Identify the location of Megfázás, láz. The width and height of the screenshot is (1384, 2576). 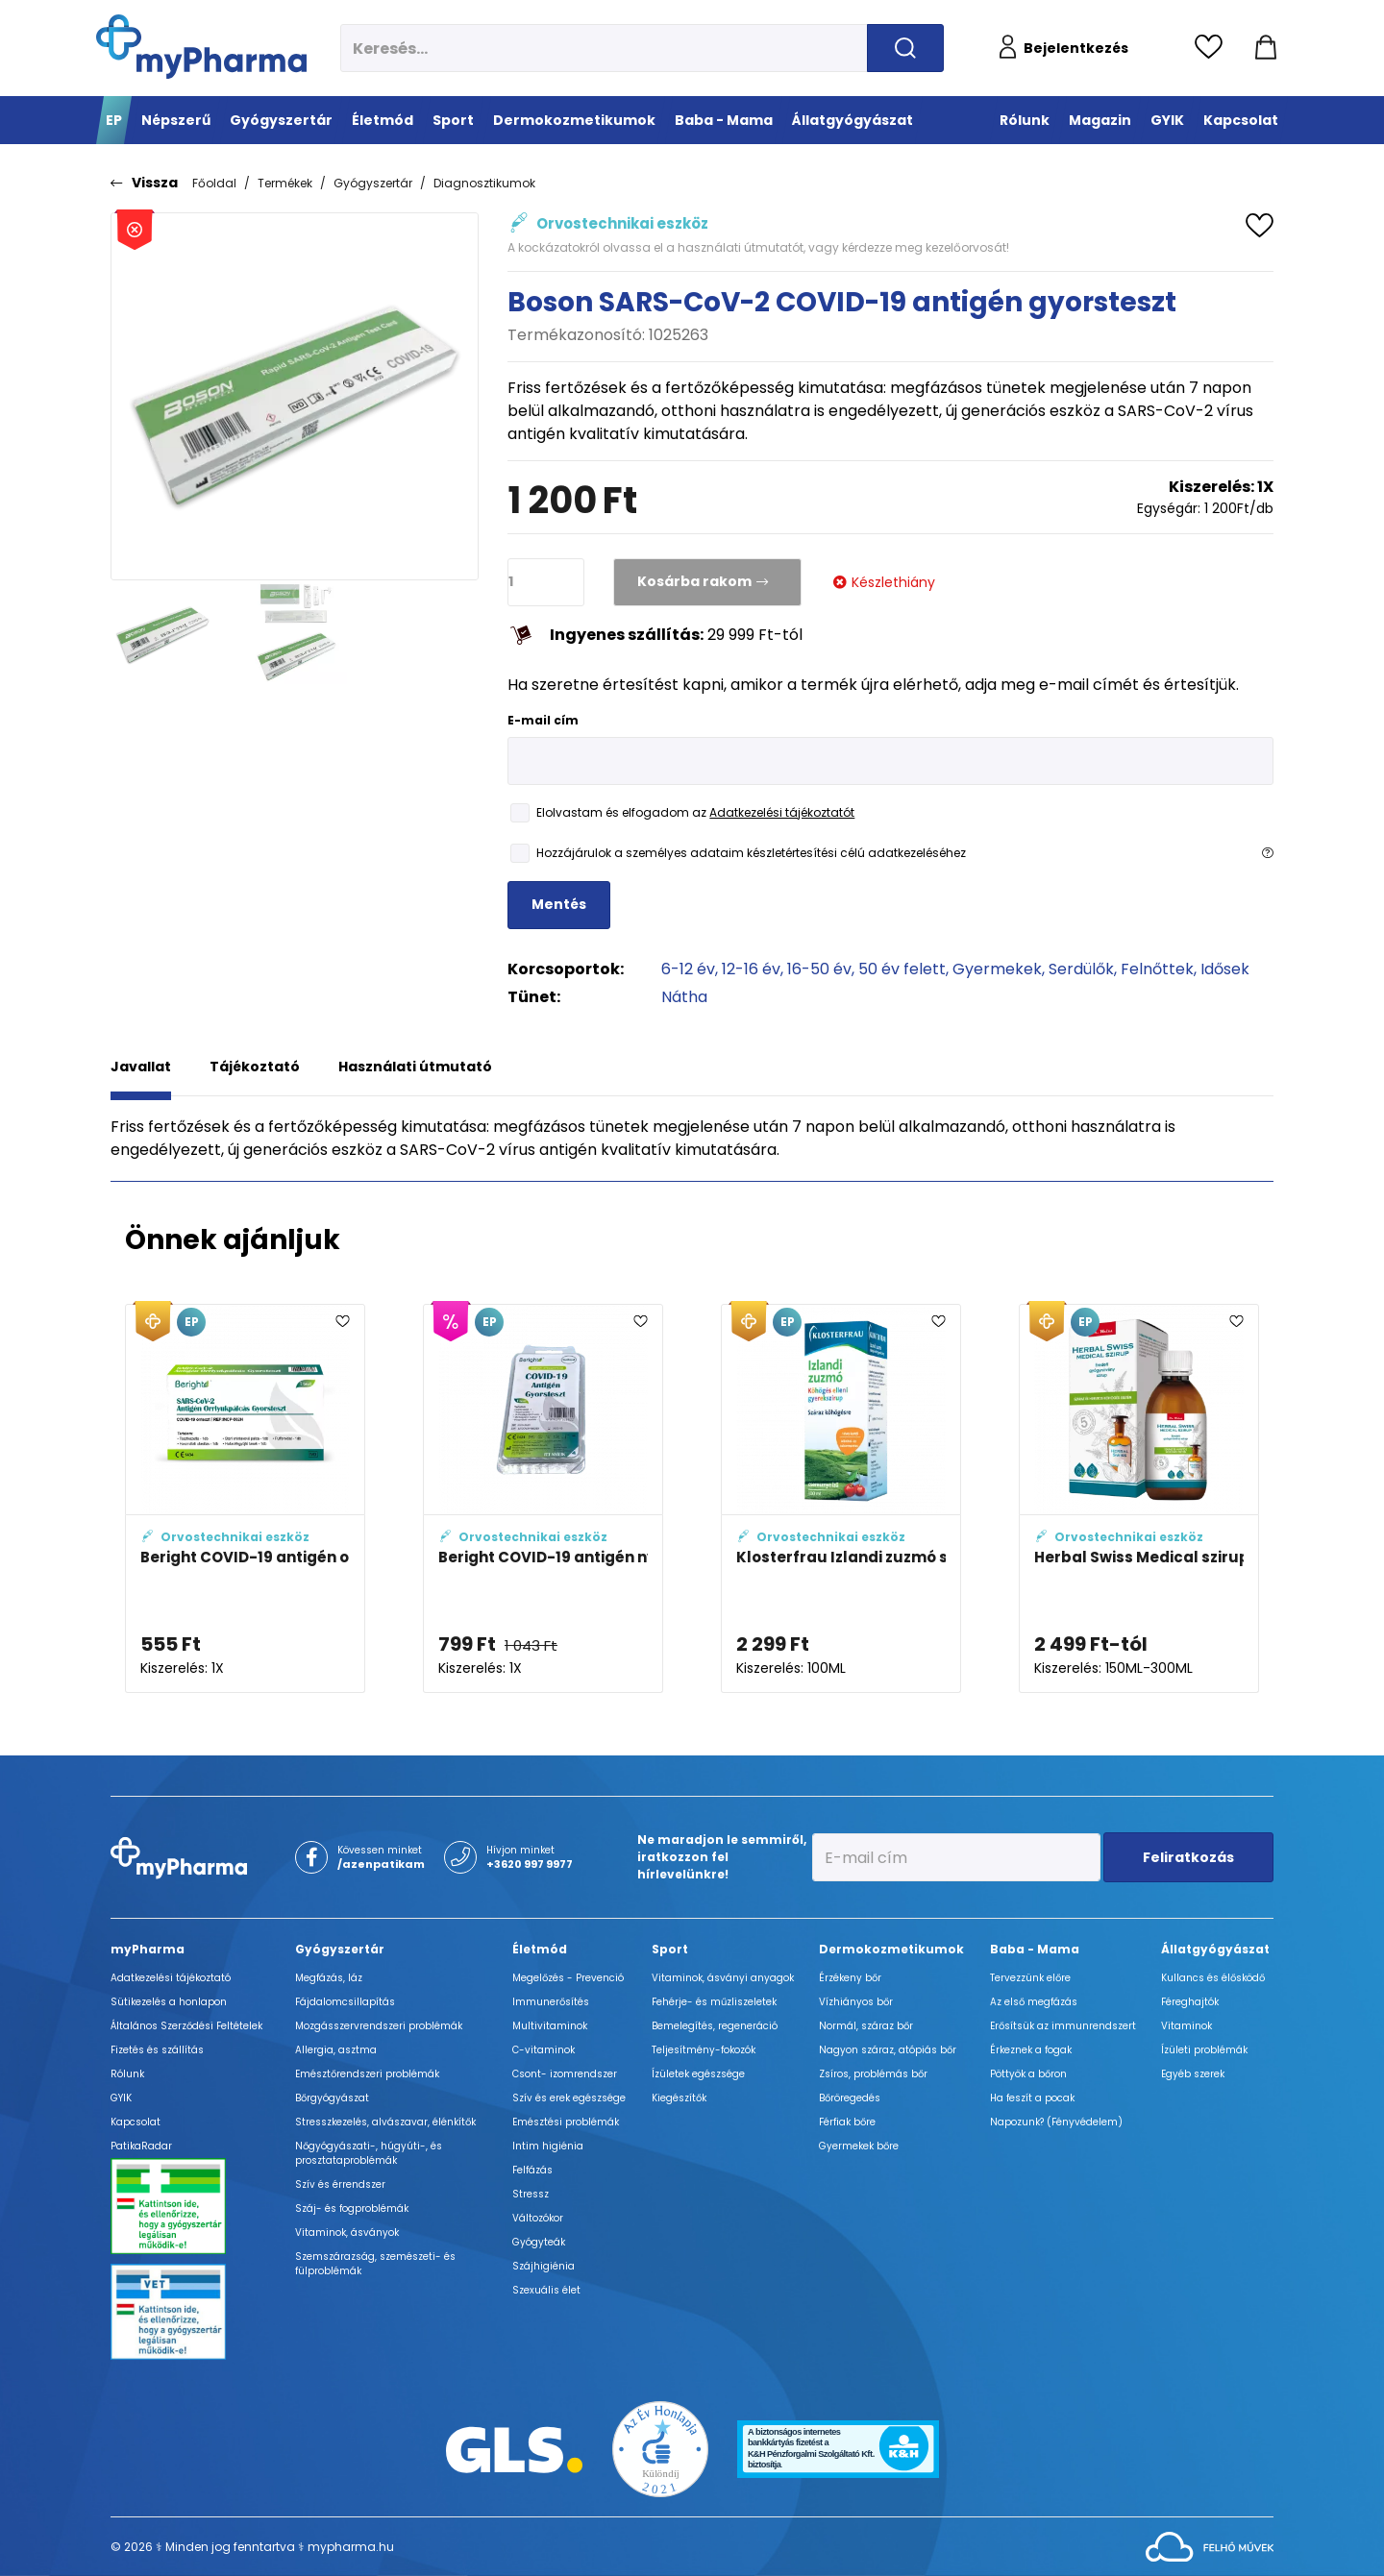
(328, 1978).